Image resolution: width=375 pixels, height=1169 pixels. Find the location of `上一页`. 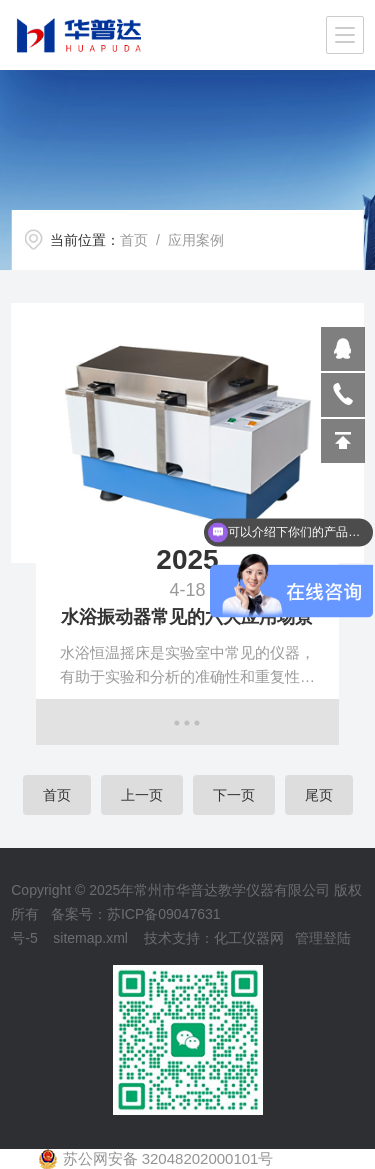

上一页 is located at coordinates (142, 795).